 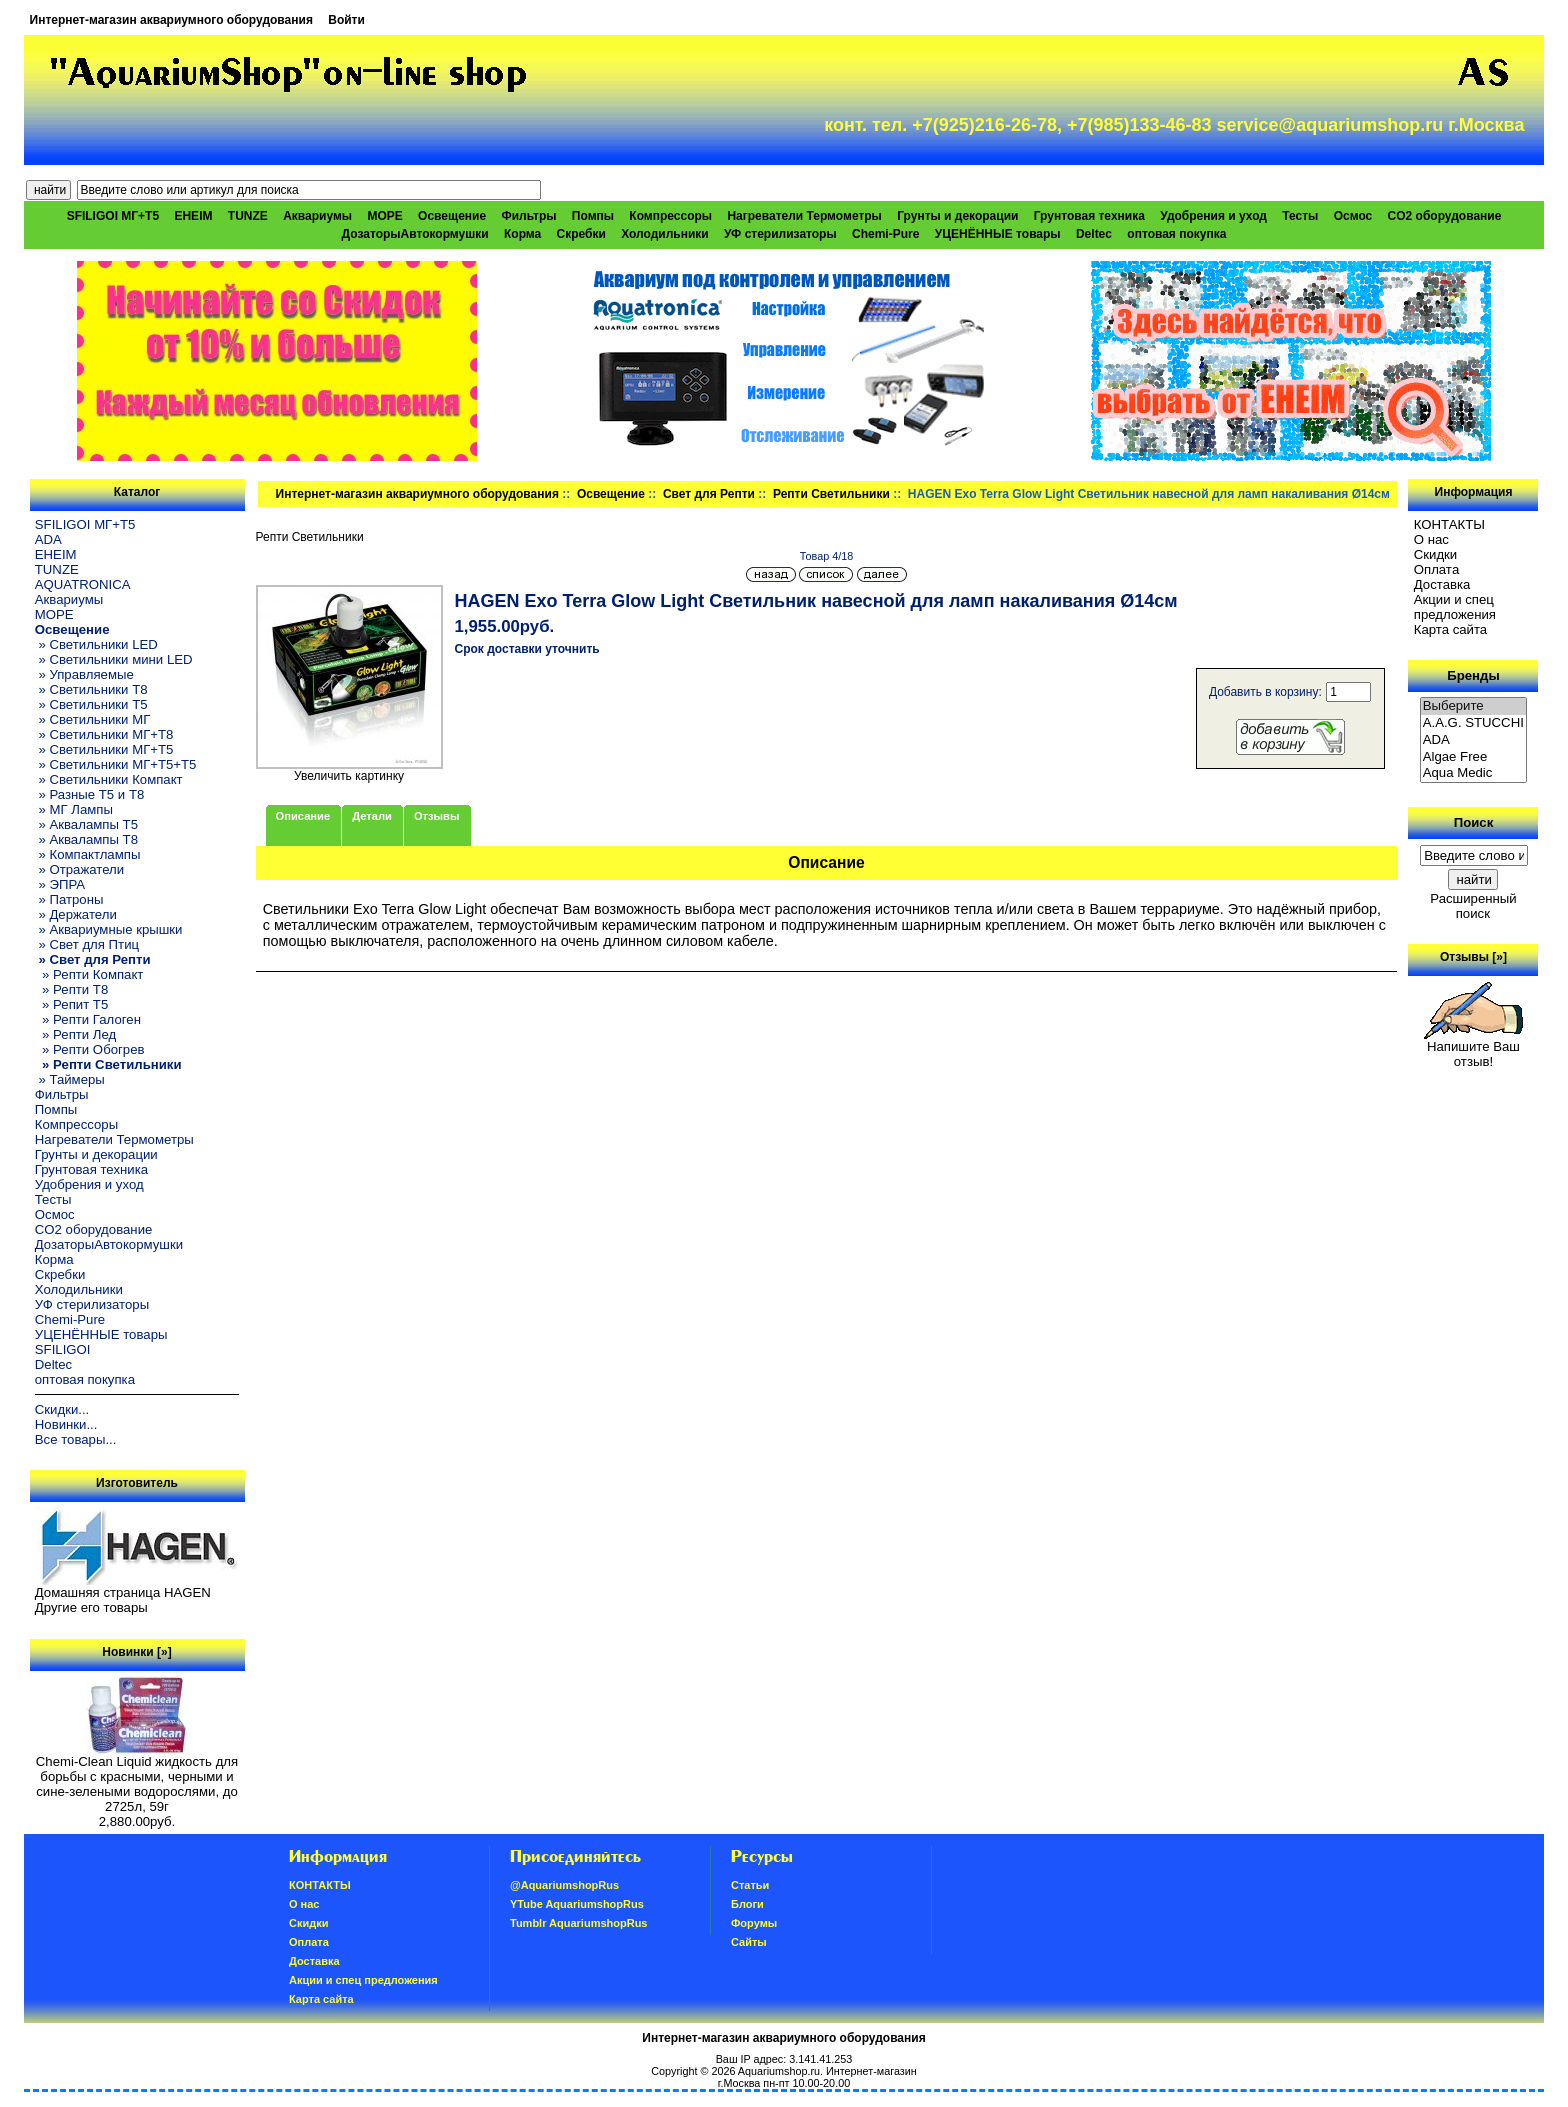 What do you see at coordinates (747, 1904) in the screenshot?
I see `Блоги` at bounding box center [747, 1904].